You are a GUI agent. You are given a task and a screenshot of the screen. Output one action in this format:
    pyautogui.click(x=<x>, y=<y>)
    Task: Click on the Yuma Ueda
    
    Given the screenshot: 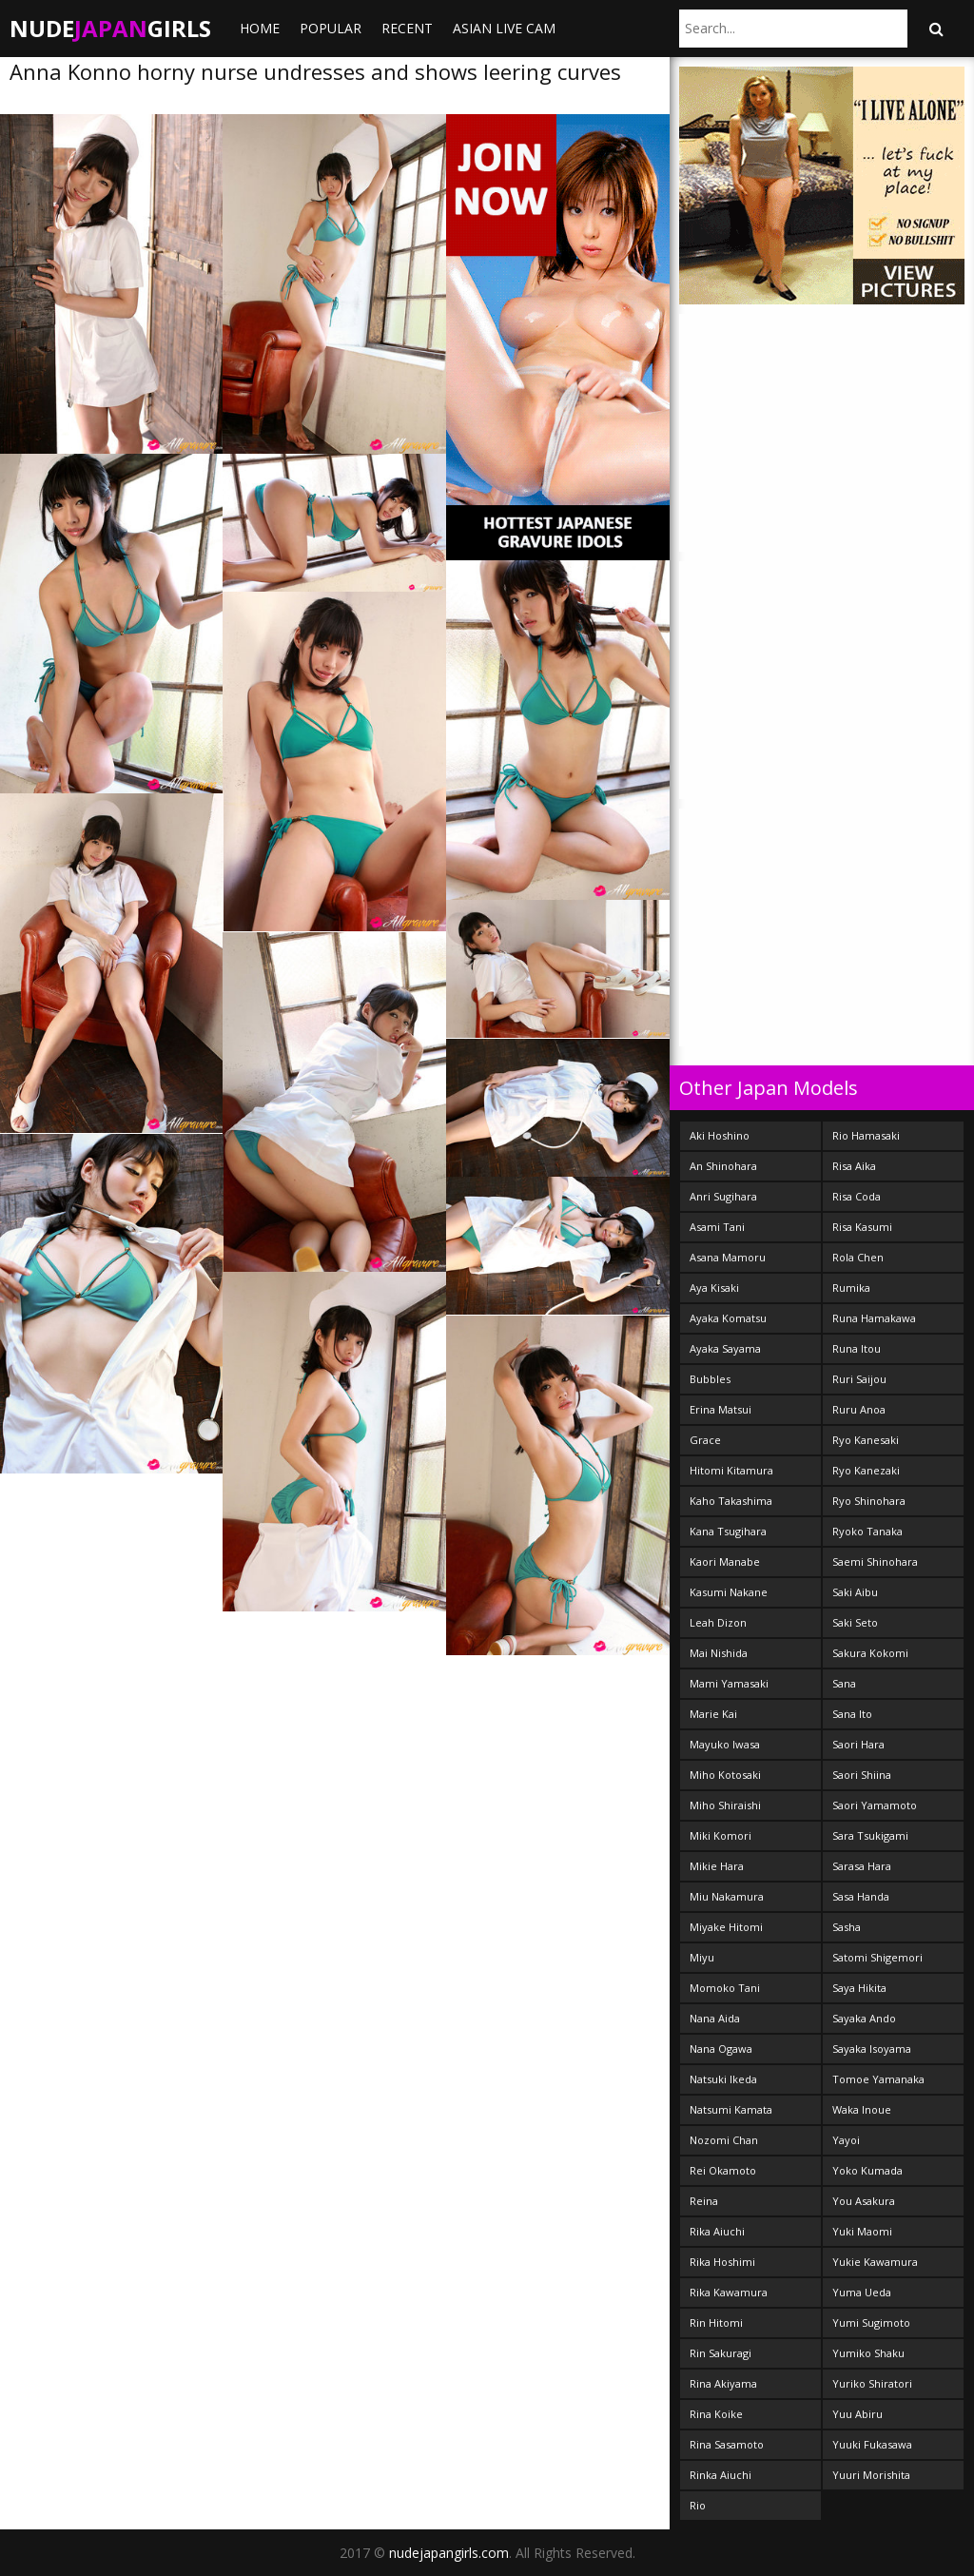 What is the action you would take?
    pyautogui.click(x=861, y=2292)
    